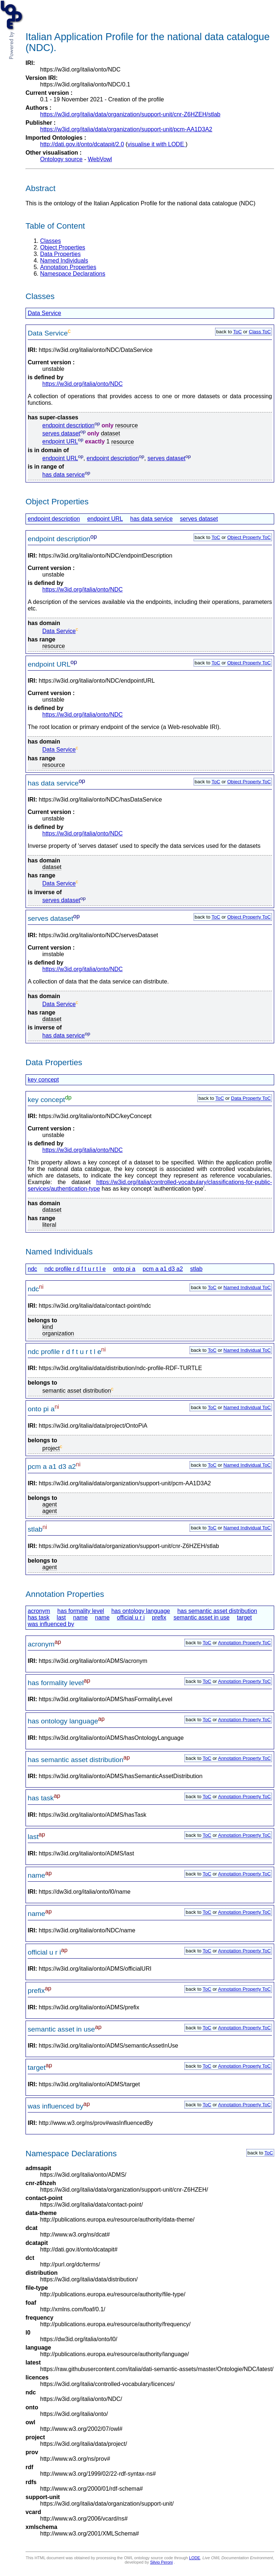 The height and width of the screenshot is (2576, 280). What do you see at coordinates (72, 274) in the screenshot?
I see `Namespace Declarations` at bounding box center [72, 274].